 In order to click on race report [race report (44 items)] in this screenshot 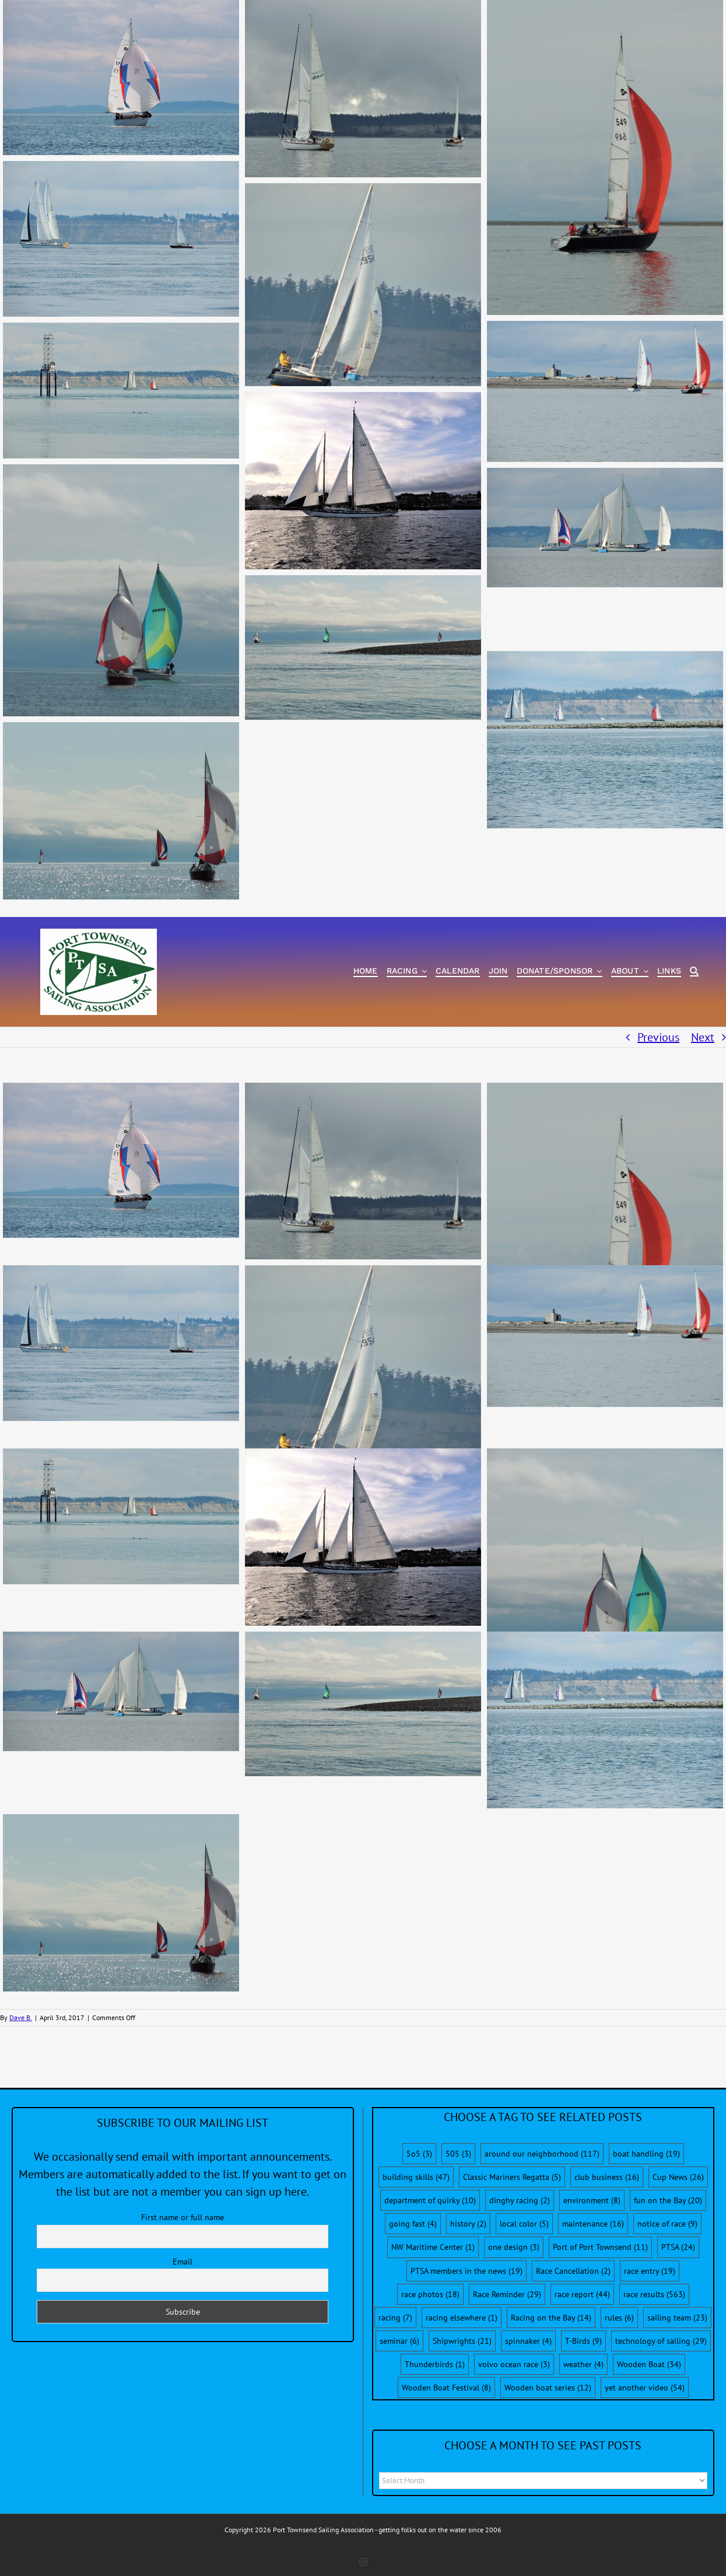, I will do `click(582, 2294)`.